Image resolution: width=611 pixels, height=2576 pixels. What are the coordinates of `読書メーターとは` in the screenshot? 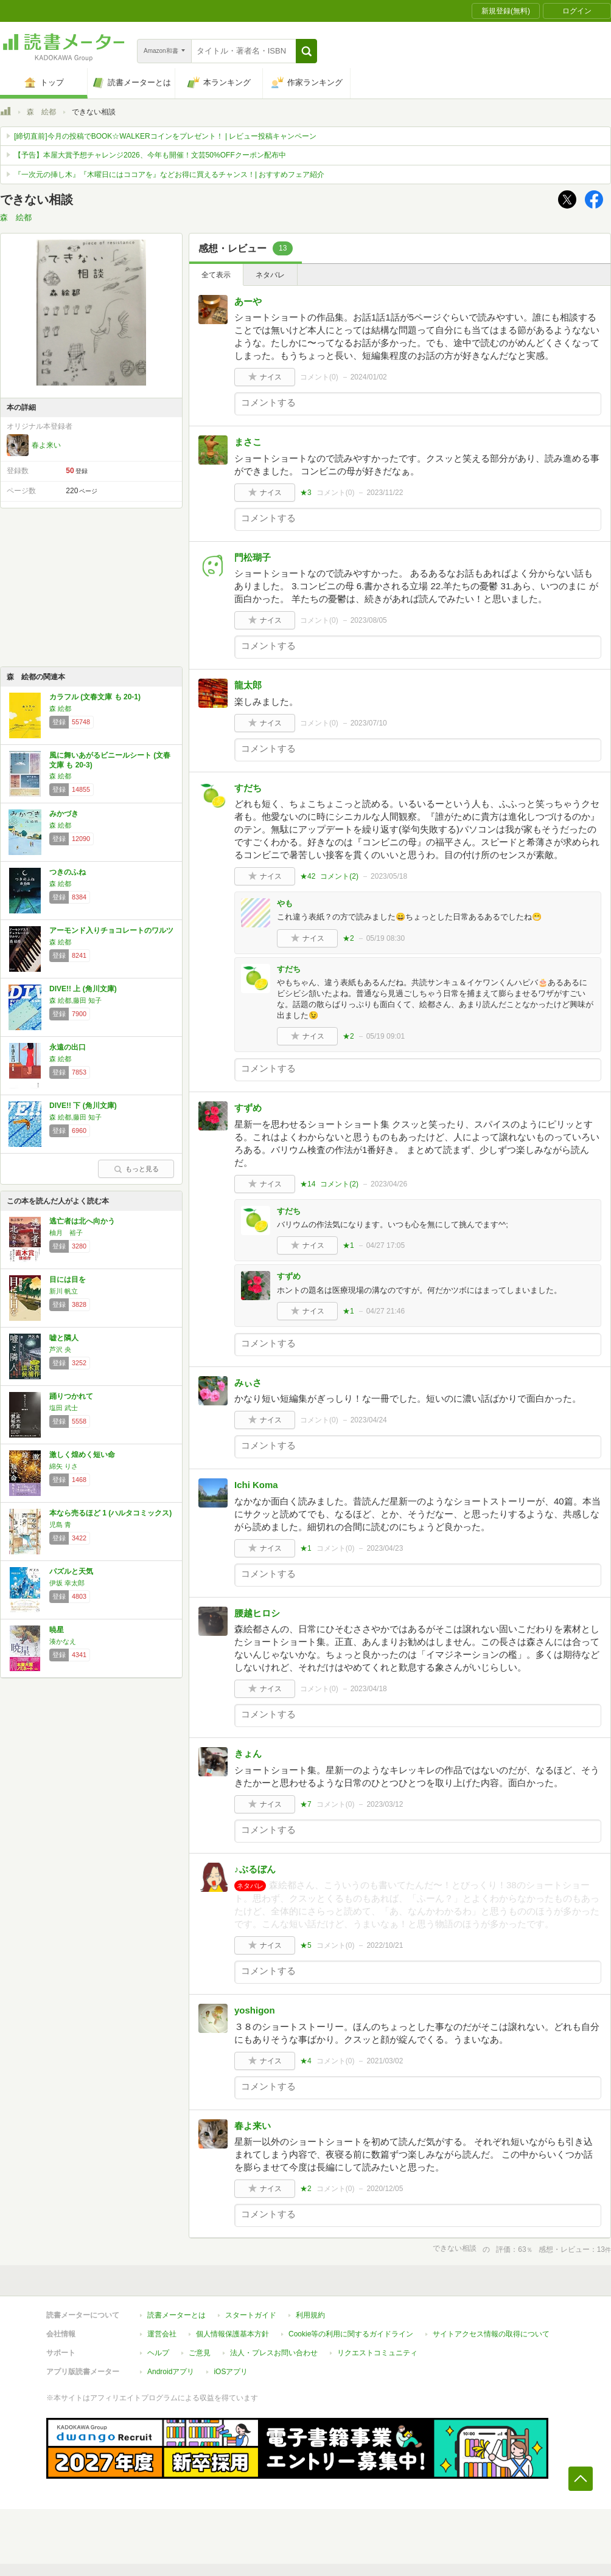 It's located at (176, 2315).